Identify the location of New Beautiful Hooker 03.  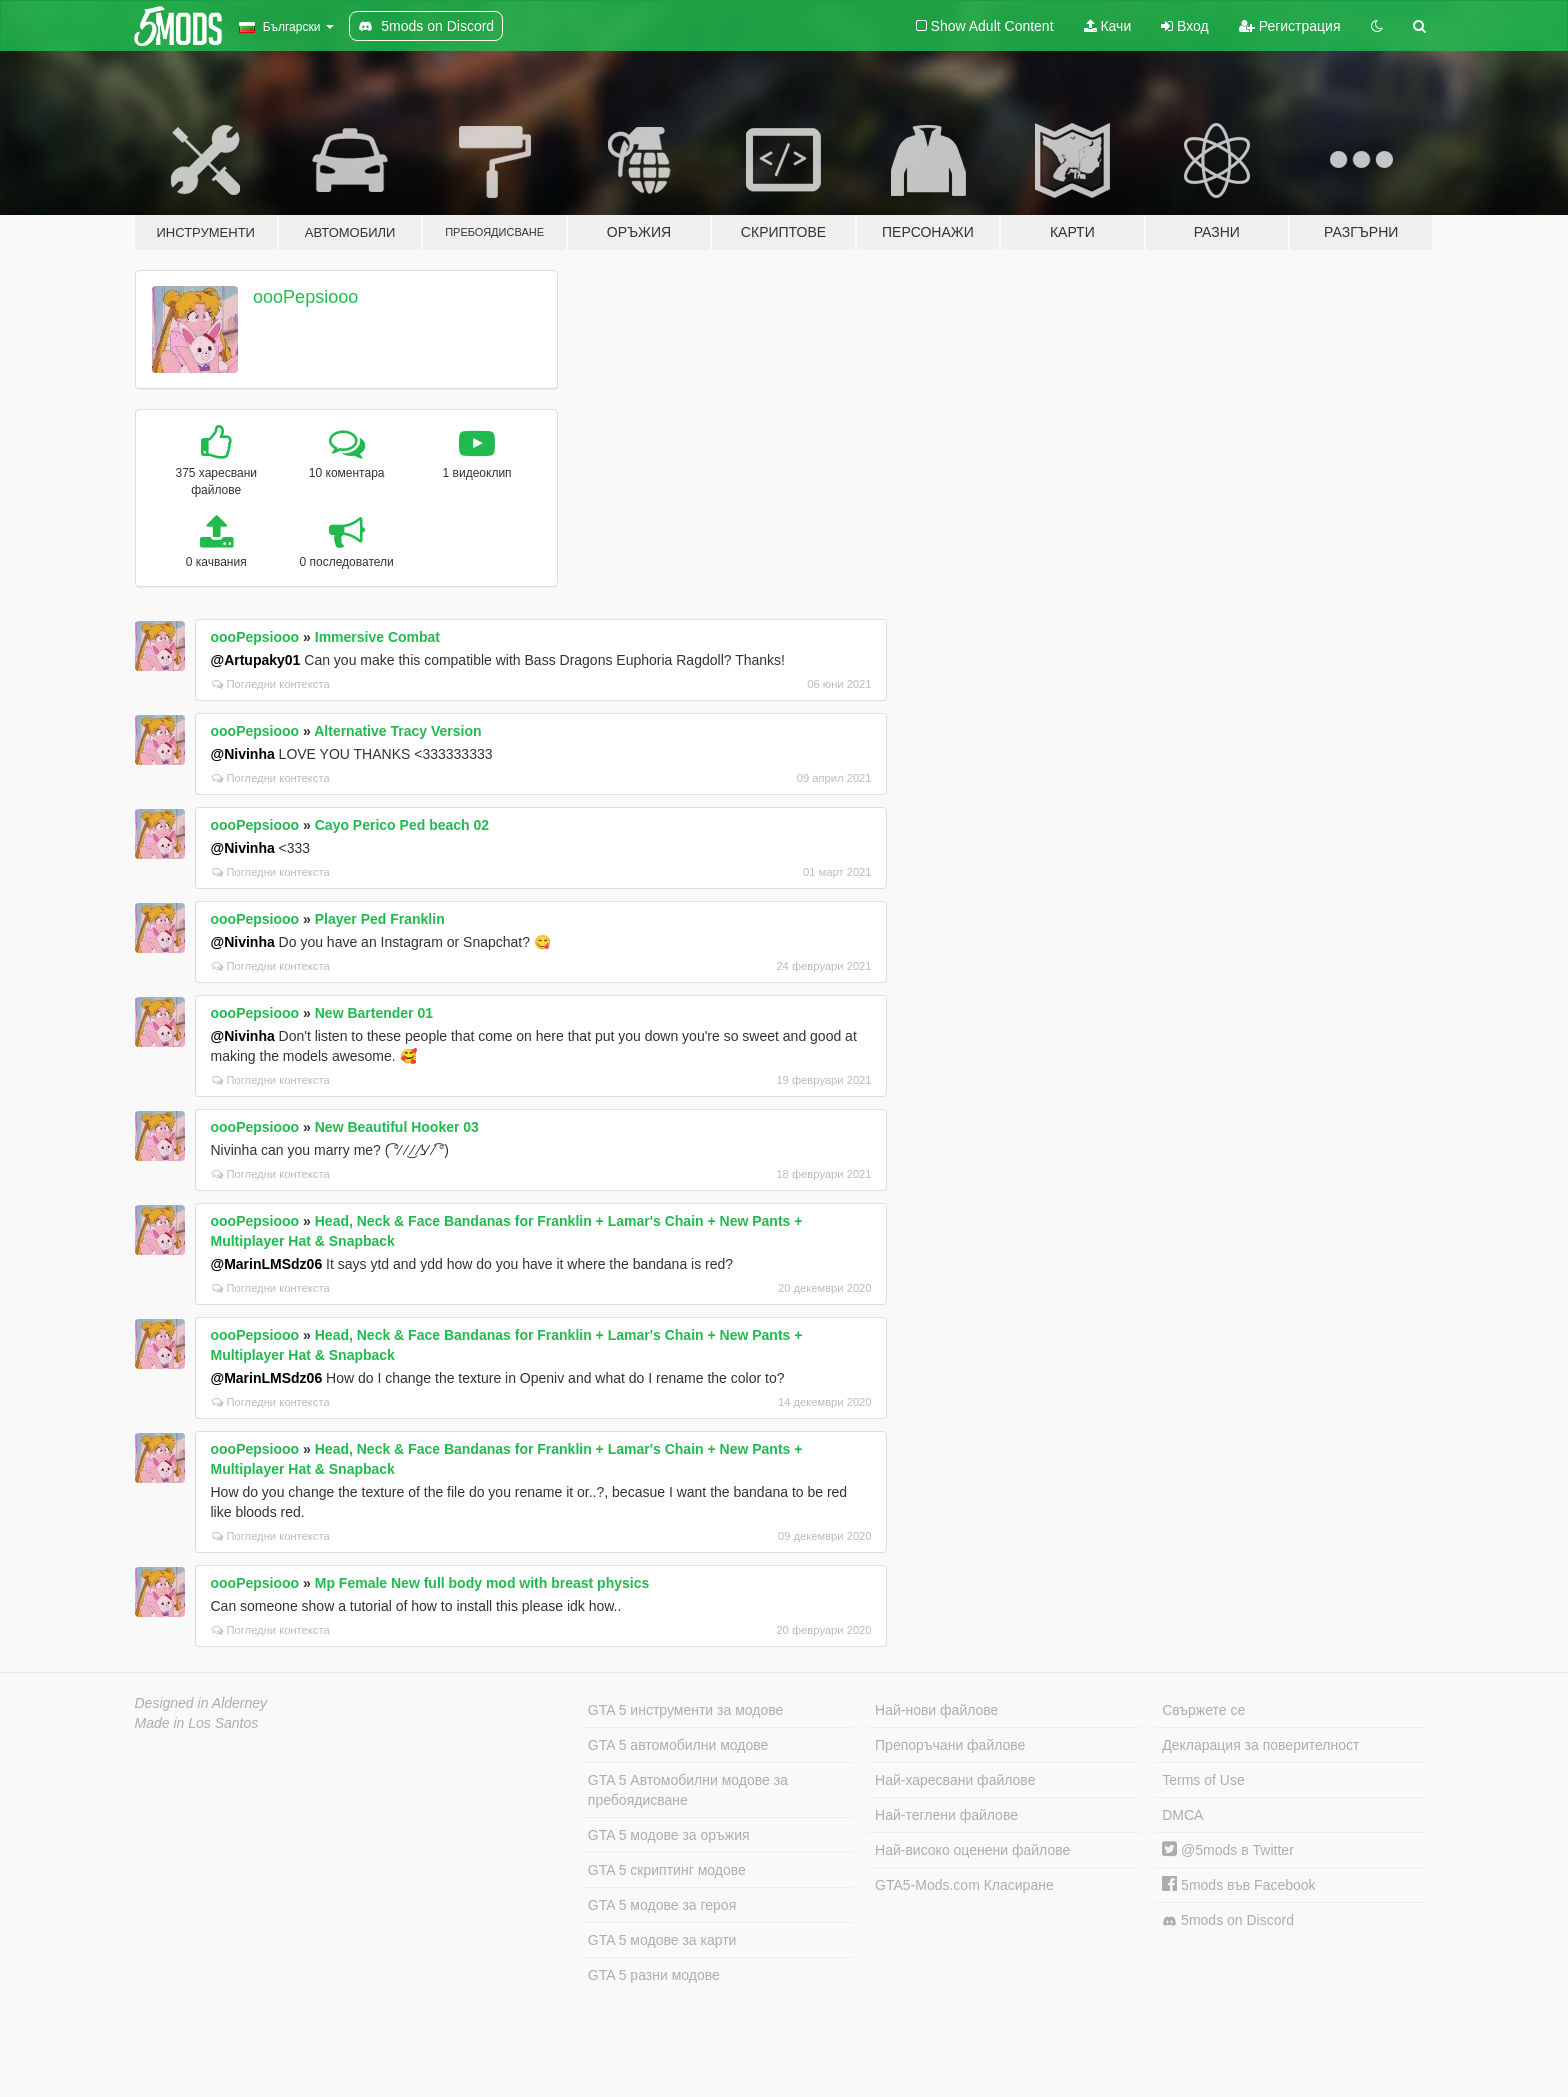
(397, 1127).